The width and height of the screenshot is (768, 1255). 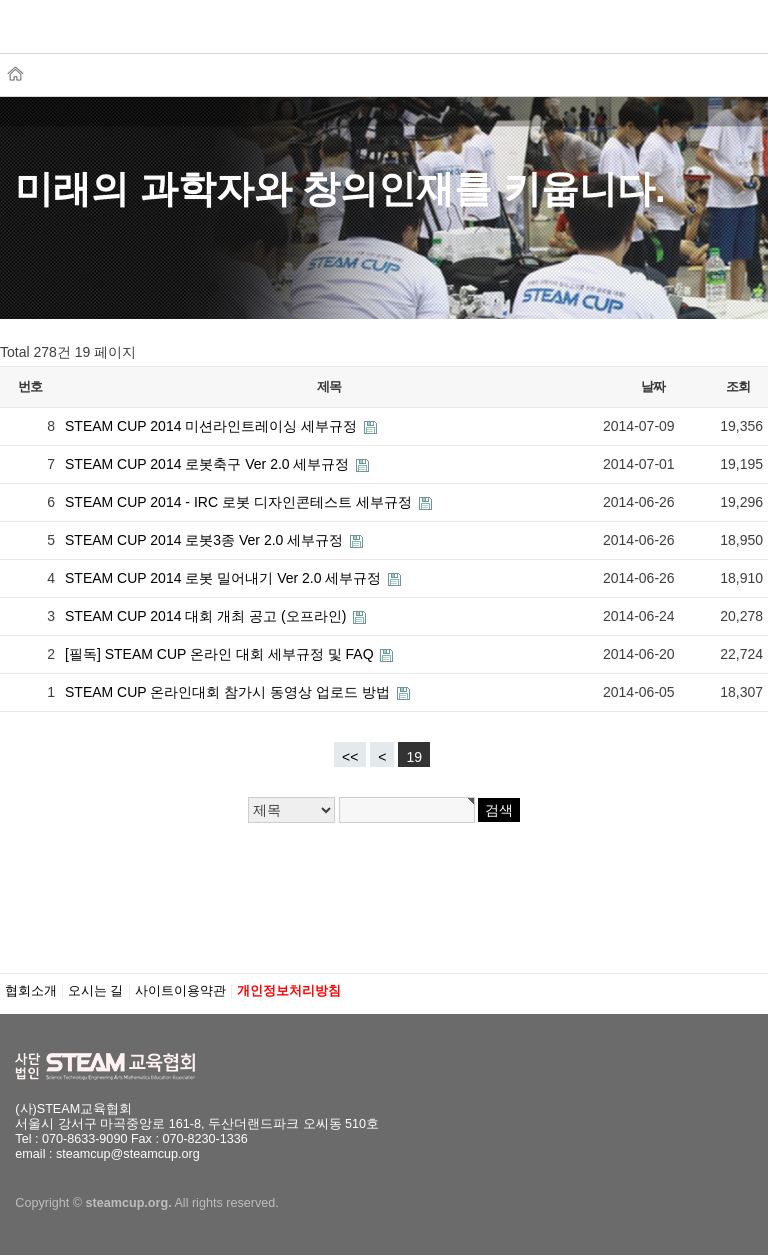 I want to click on STEAM교육협회, so click(x=115, y=37).